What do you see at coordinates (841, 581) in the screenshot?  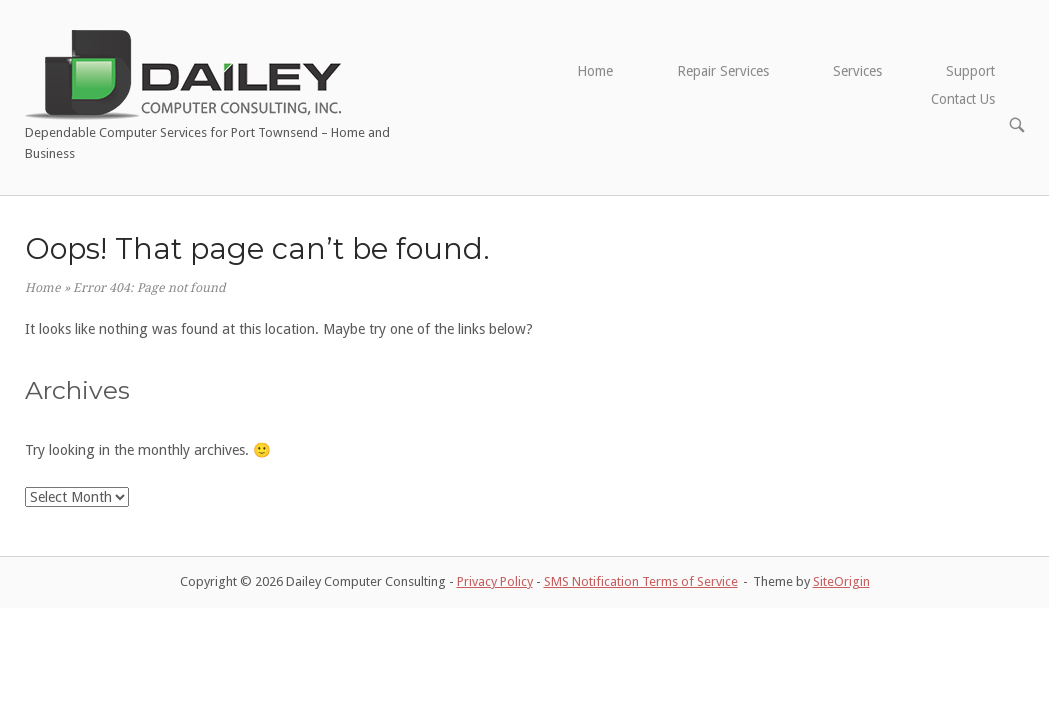 I see `SiteOrigin` at bounding box center [841, 581].